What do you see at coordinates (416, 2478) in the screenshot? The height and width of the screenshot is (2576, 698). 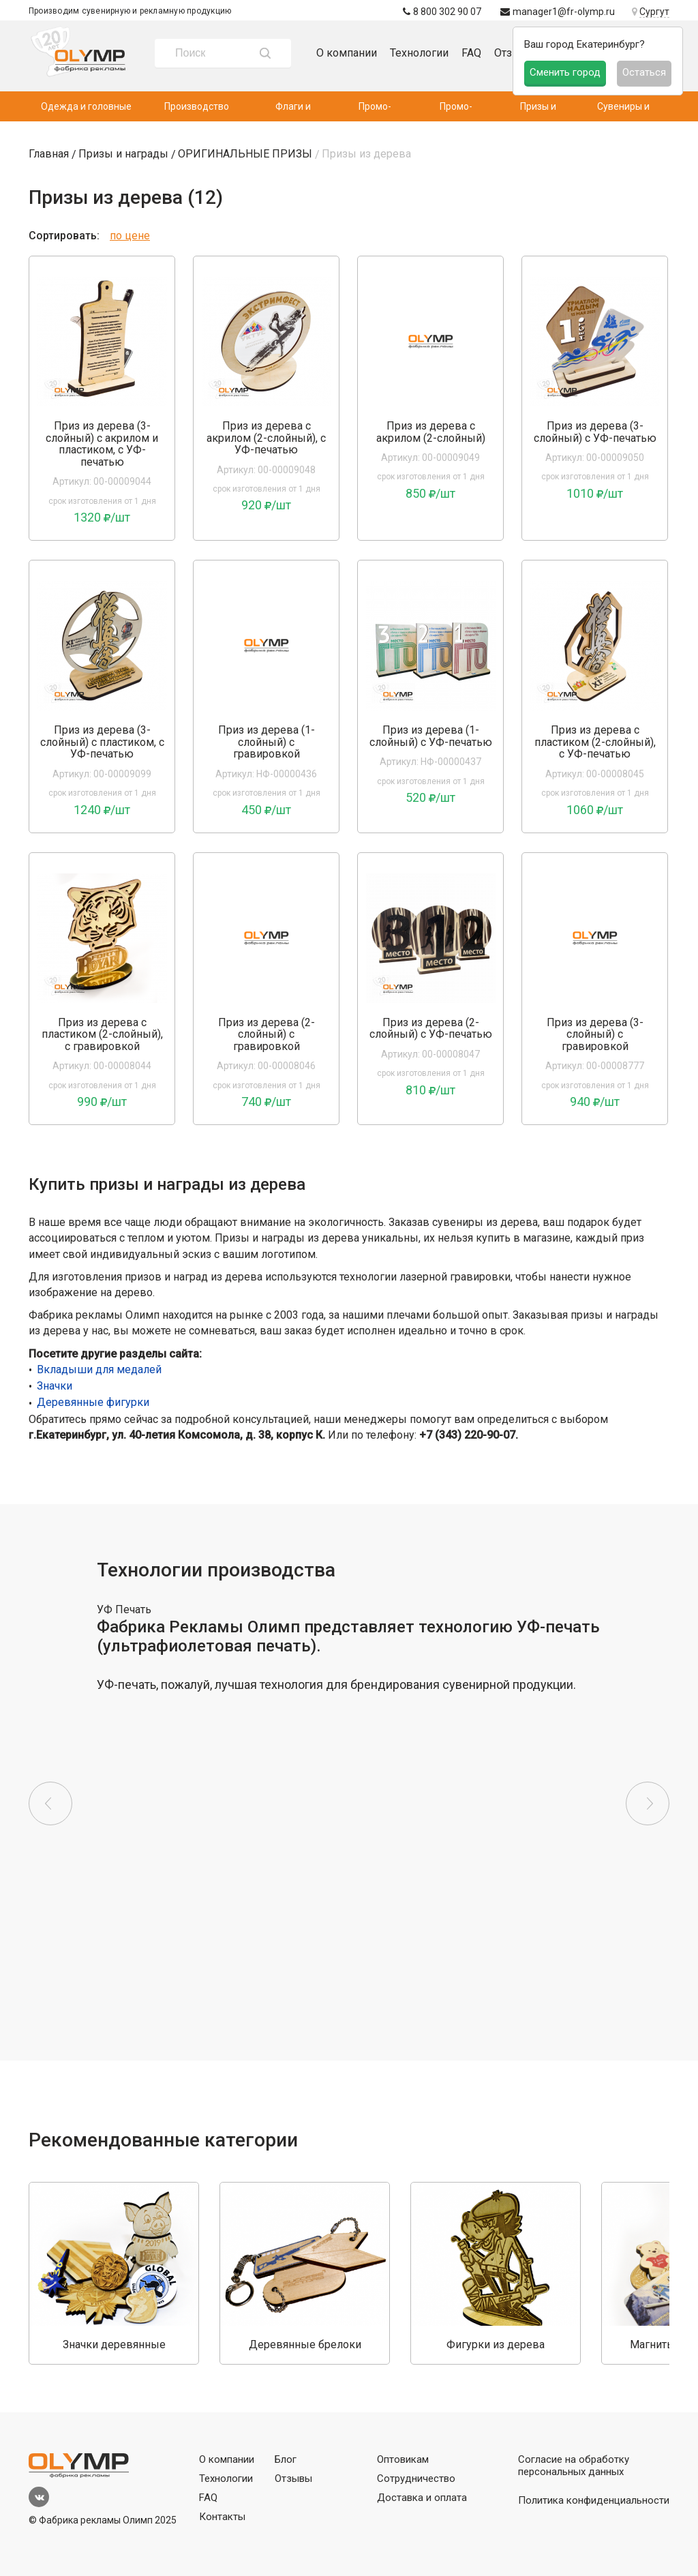 I see `Сотрудничество` at bounding box center [416, 2478].